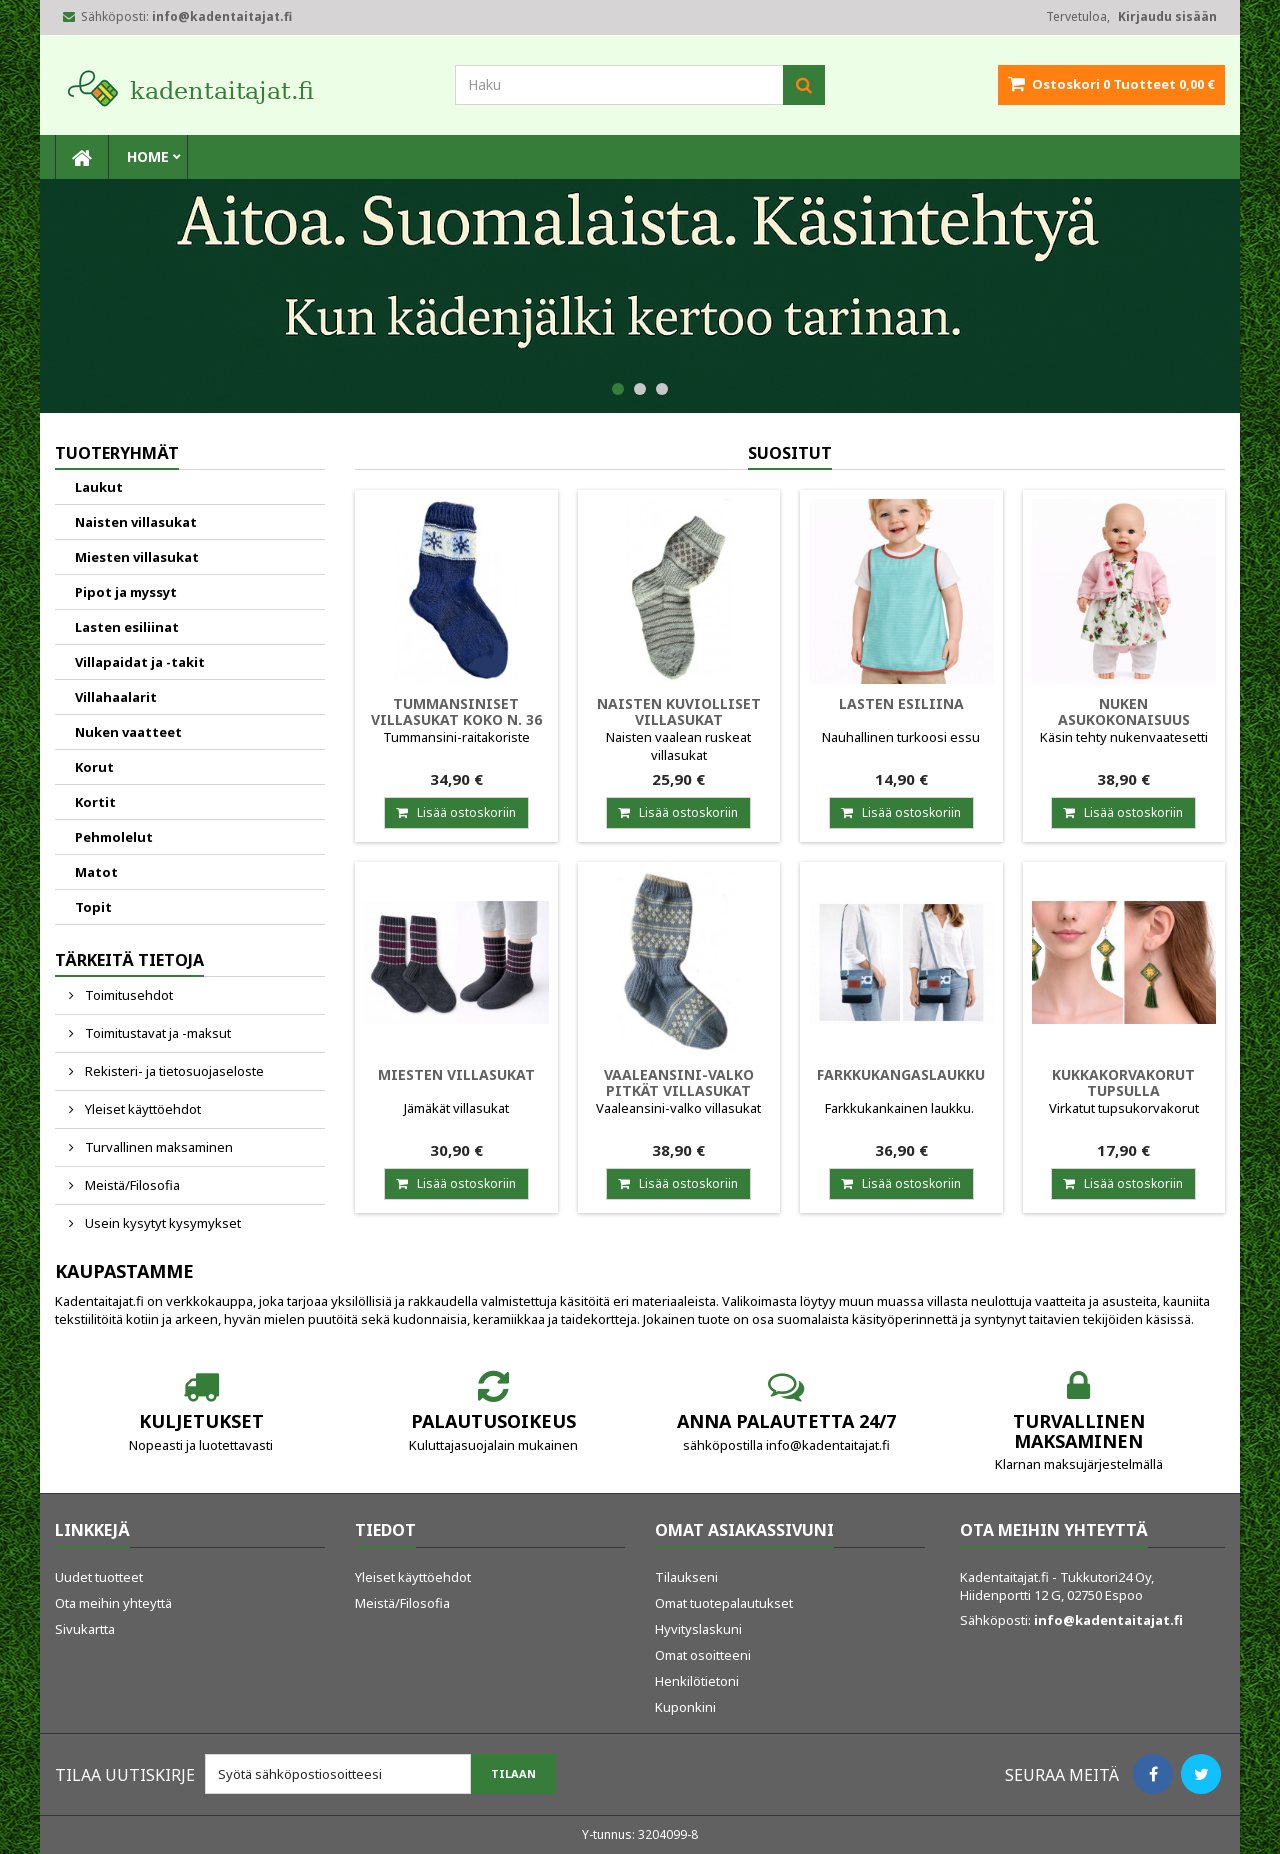  I want to click on Omat osoitteeni, so click(703, 1655).